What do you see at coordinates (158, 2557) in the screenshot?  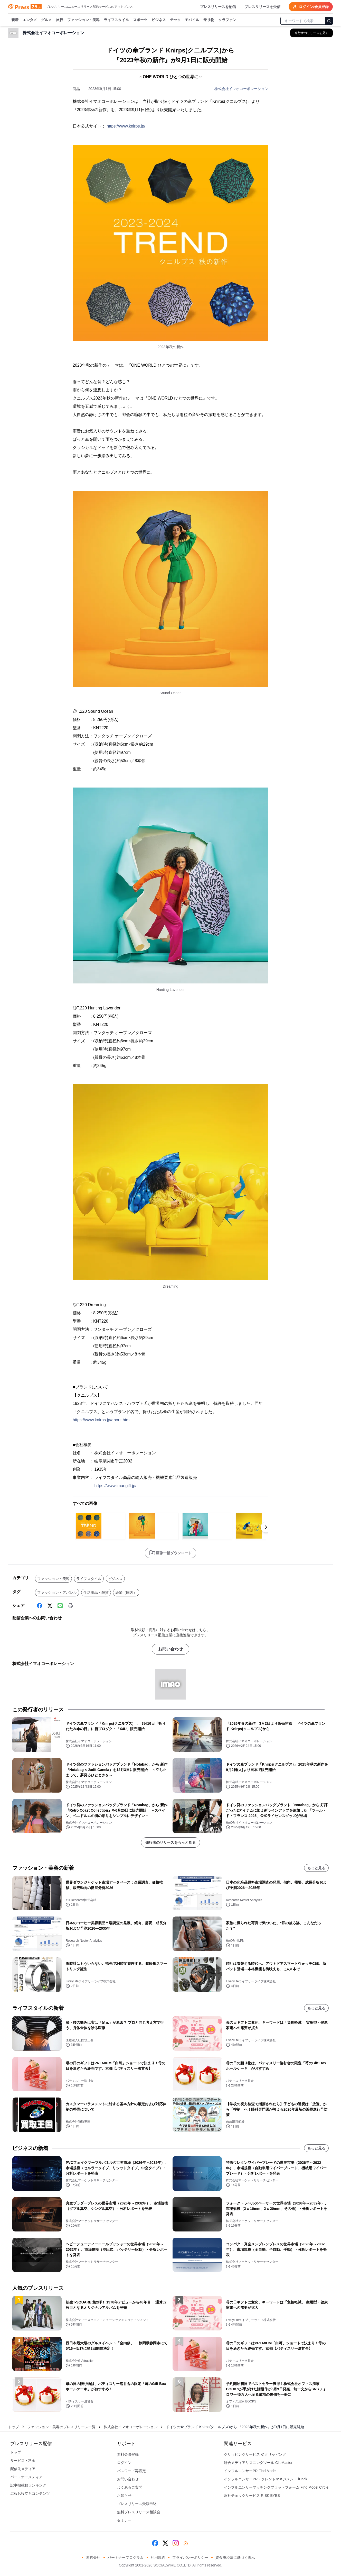 I see `利用規約` at bounding box center [158, 2557].